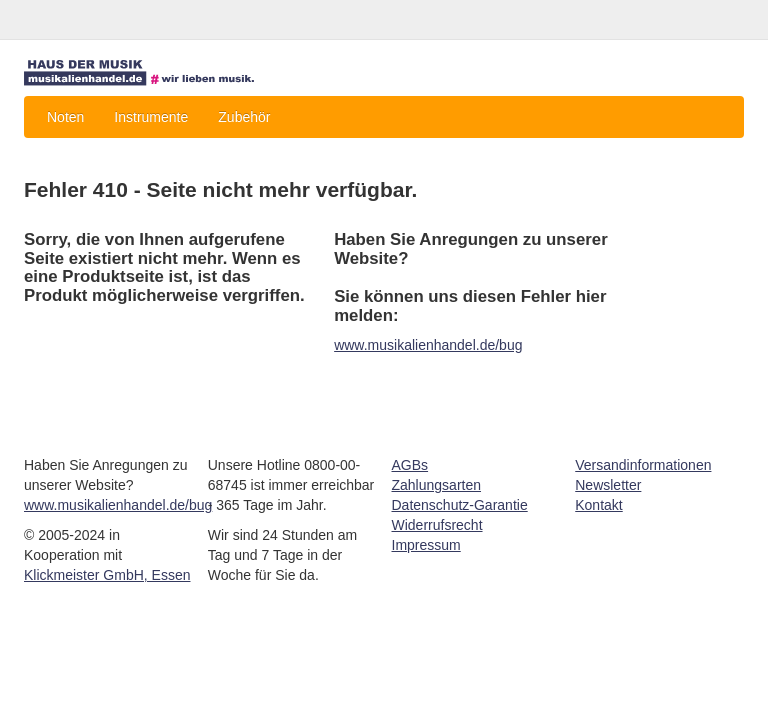 The image size is (768, 720). What do you see at coordinates (244, 117) in the screenshot?
I see `Zubehör` at bounding box center [244, 117].